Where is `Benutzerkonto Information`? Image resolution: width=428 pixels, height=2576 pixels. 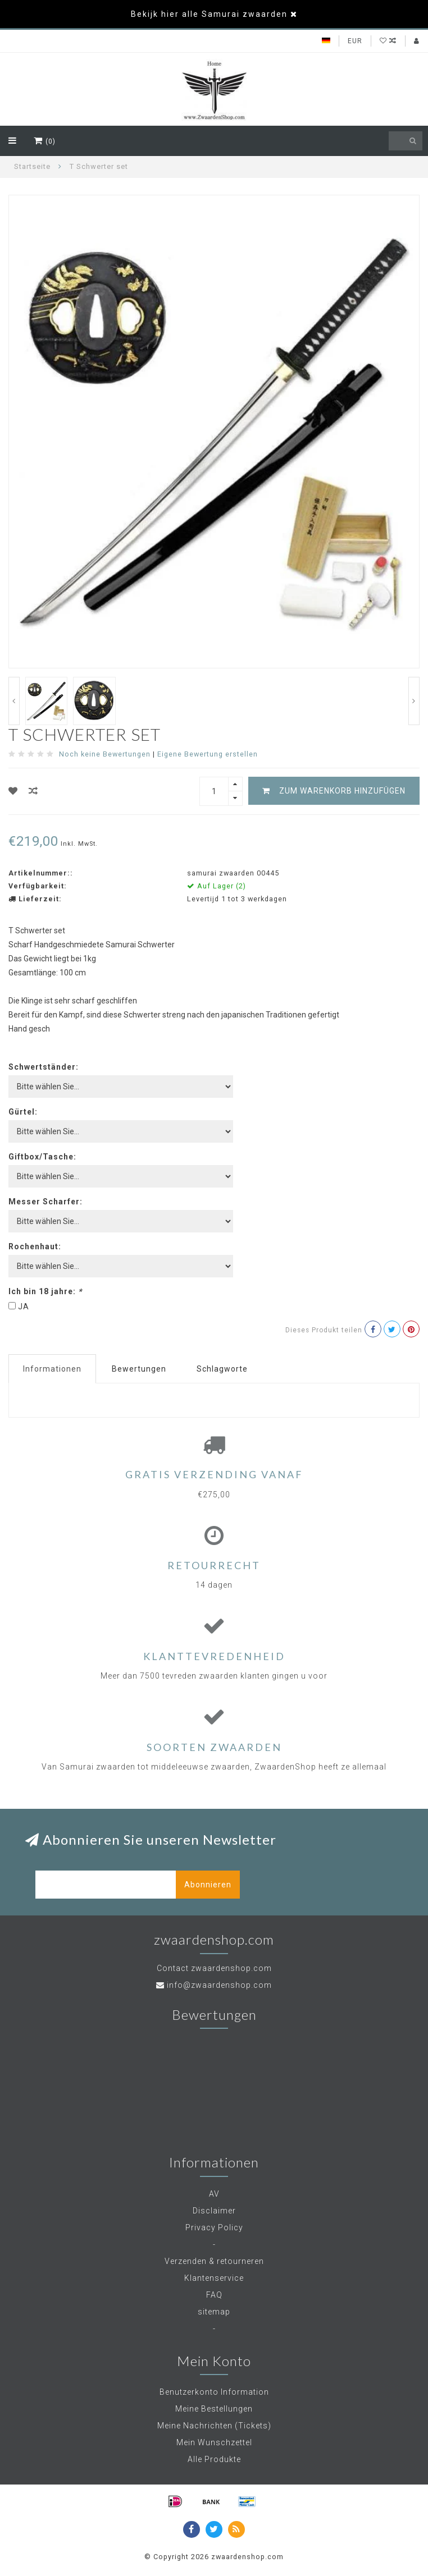
Benutzerkonto Information is located at coordinates (214, 2391).